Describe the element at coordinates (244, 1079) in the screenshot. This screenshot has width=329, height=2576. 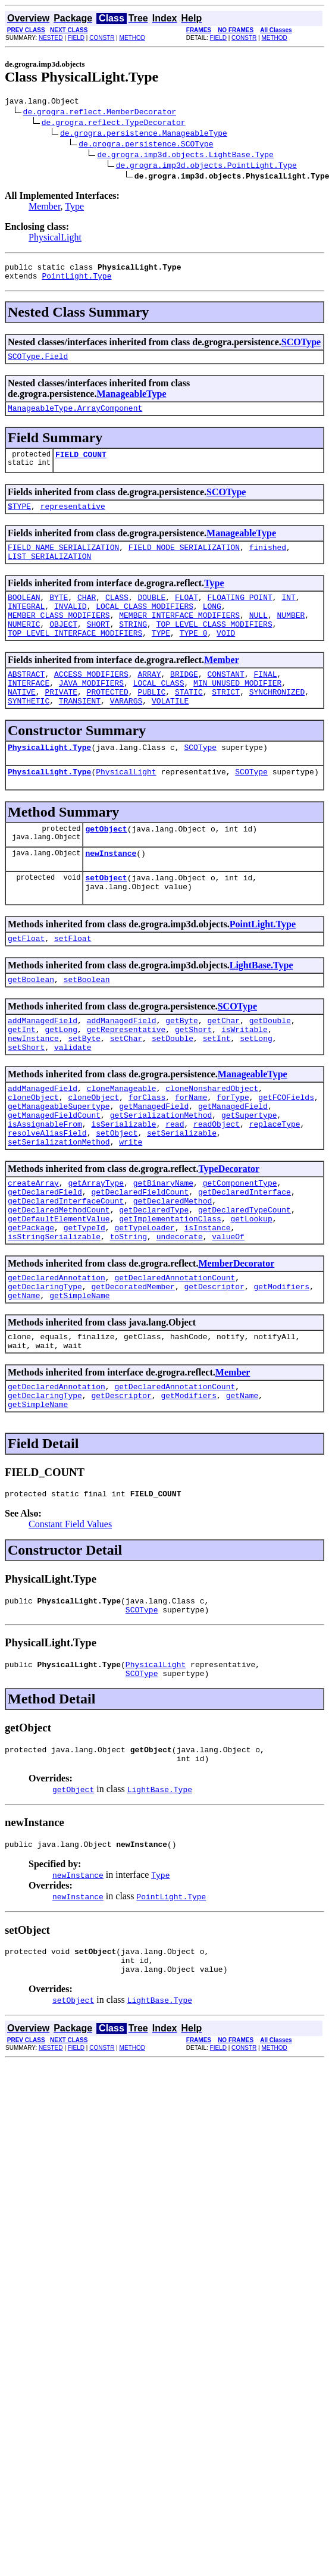
I see `isWritable` at that location.